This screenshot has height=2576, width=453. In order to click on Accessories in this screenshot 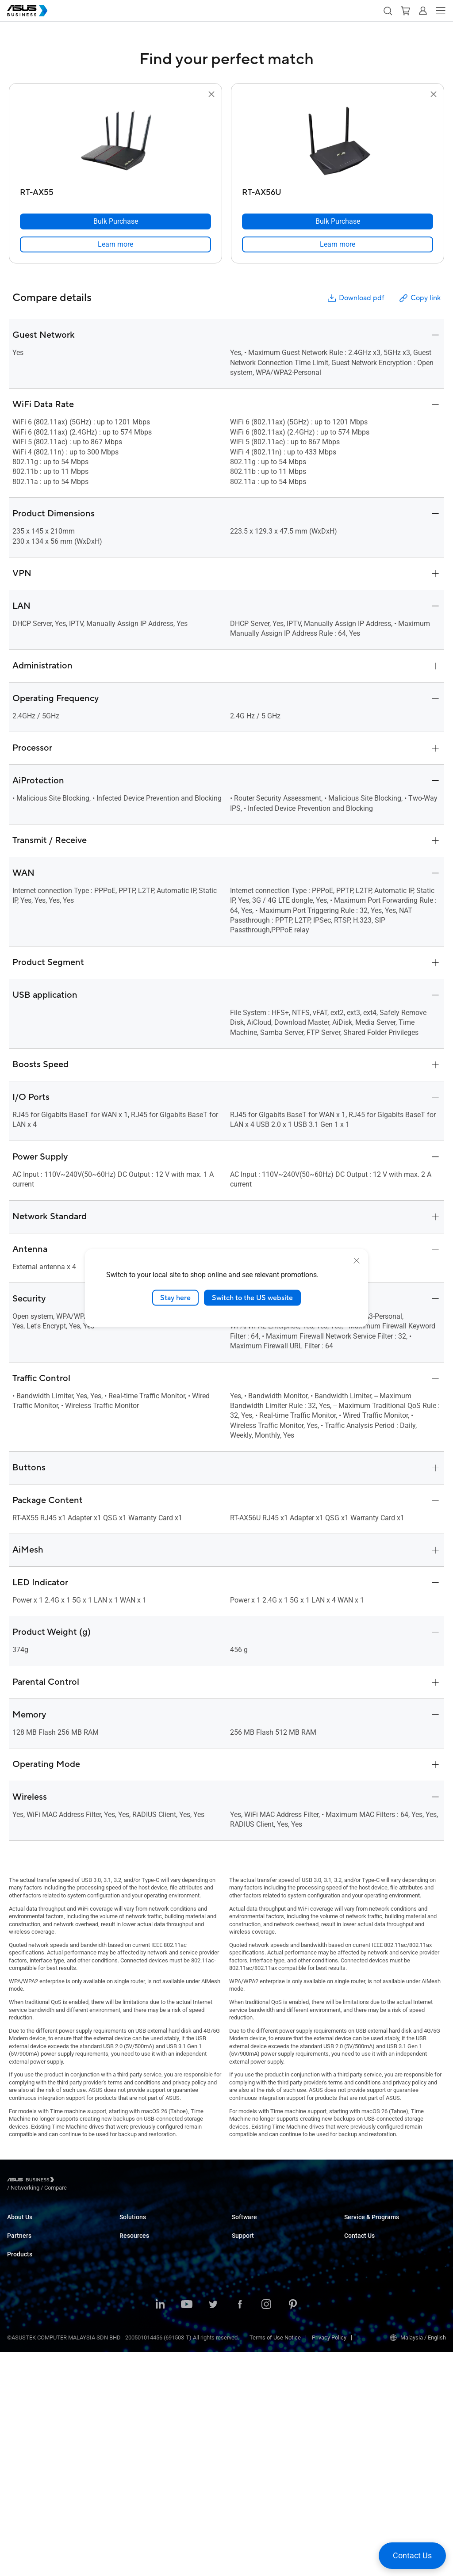, I will do `click(22, 2478)`.